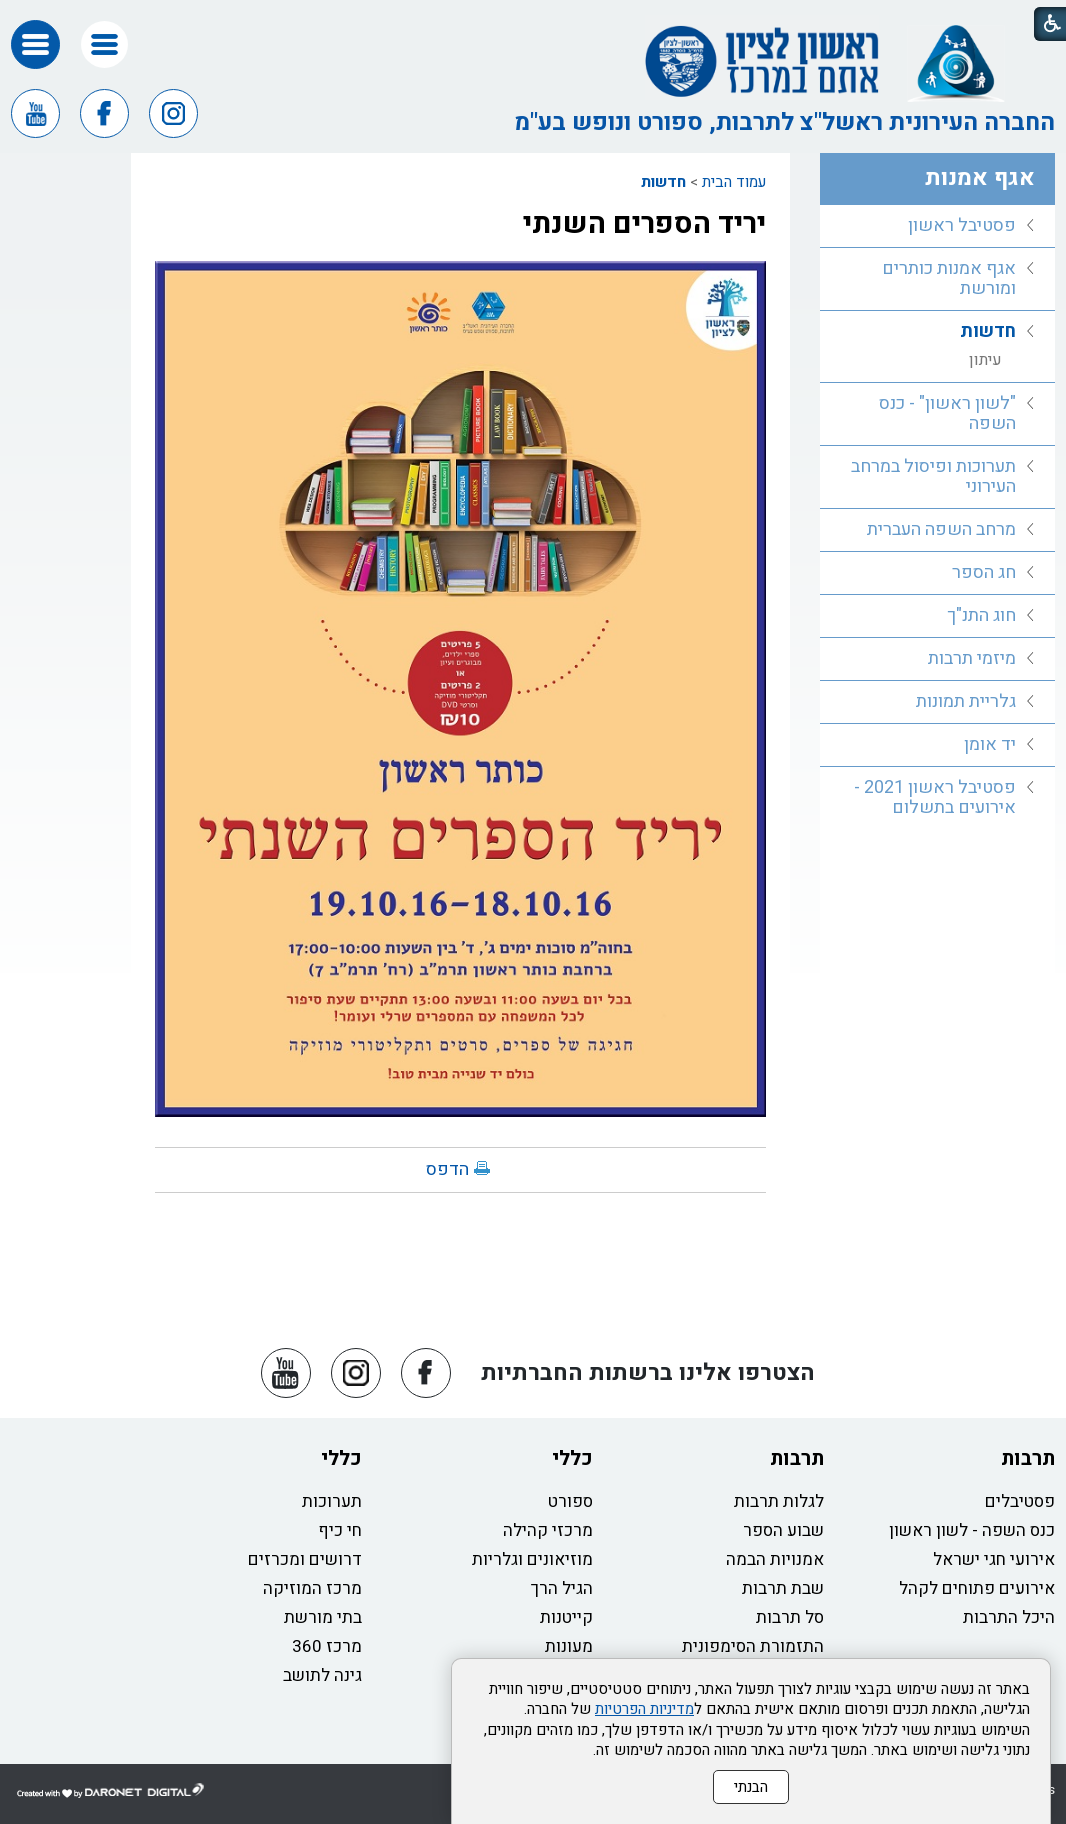 The width and height of the screenshot is (1066, 1824). I want to click on כללי, so click(572, 1458).